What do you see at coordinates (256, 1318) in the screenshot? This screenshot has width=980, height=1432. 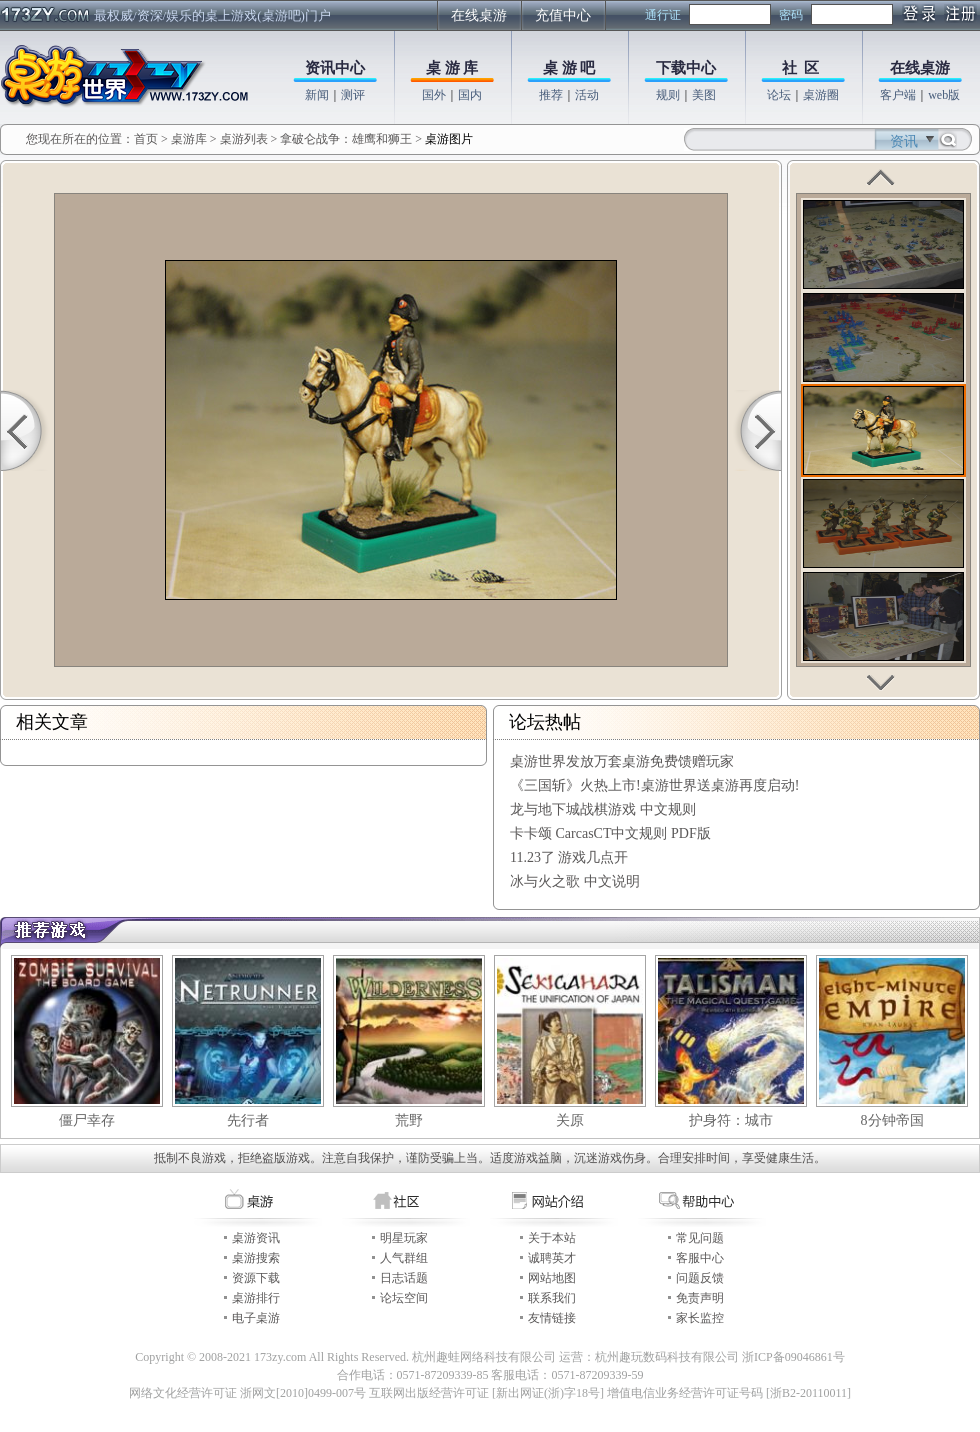 I see `电子桌游` at bounding box center [256, 1318].